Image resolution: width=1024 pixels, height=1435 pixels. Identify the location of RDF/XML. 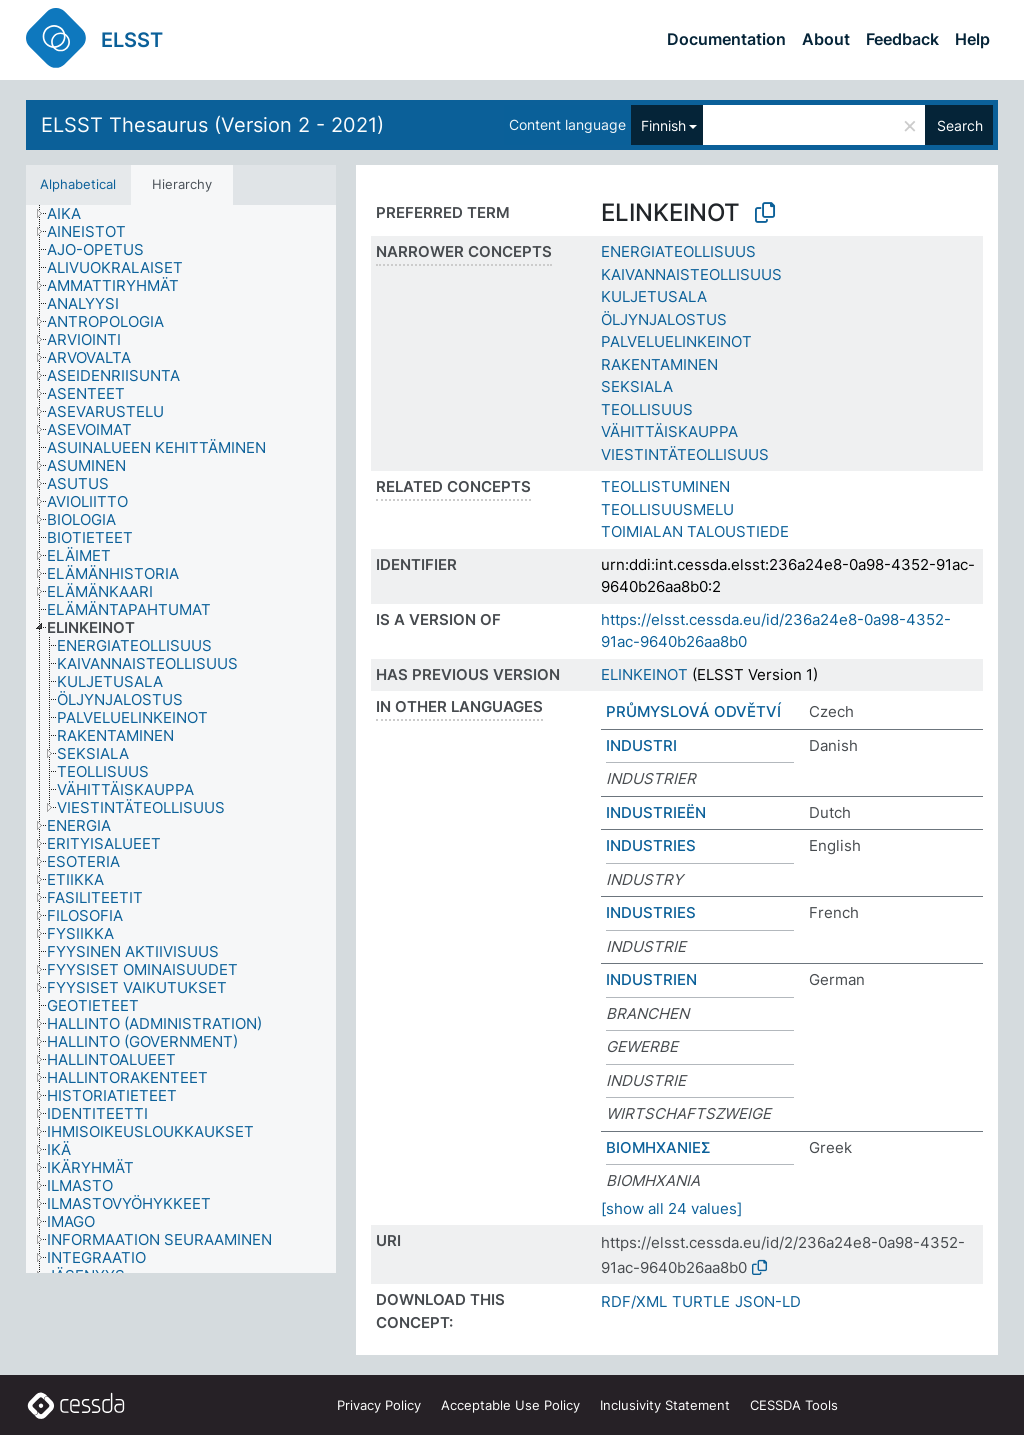
(634, 1301).